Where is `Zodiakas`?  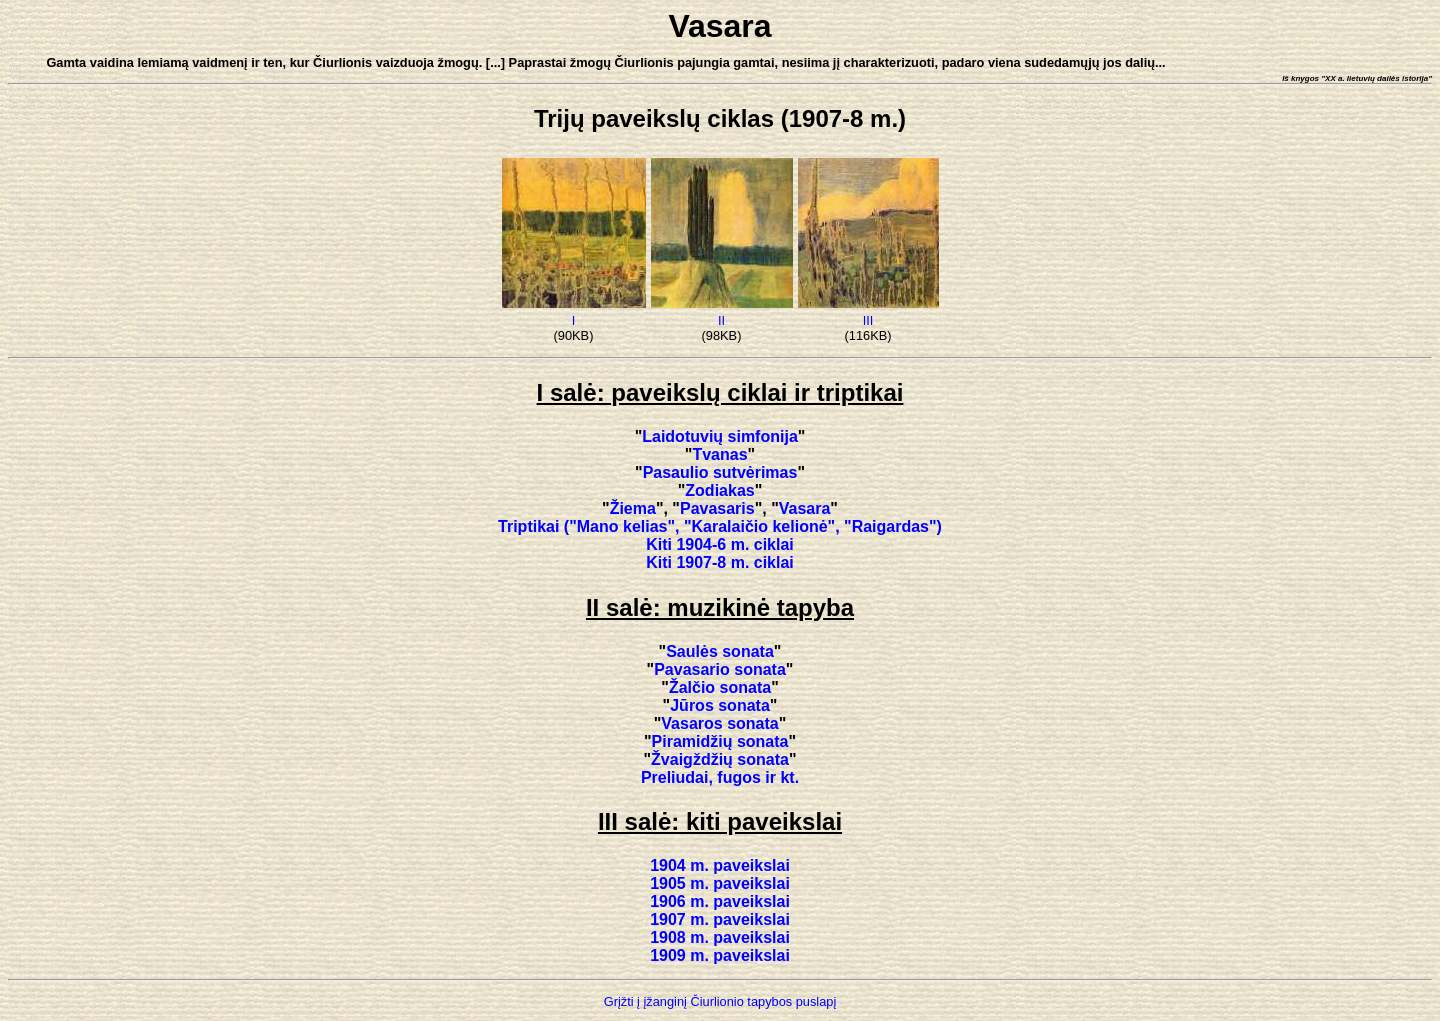
Zodiakas is located at coordinates (719, 490).